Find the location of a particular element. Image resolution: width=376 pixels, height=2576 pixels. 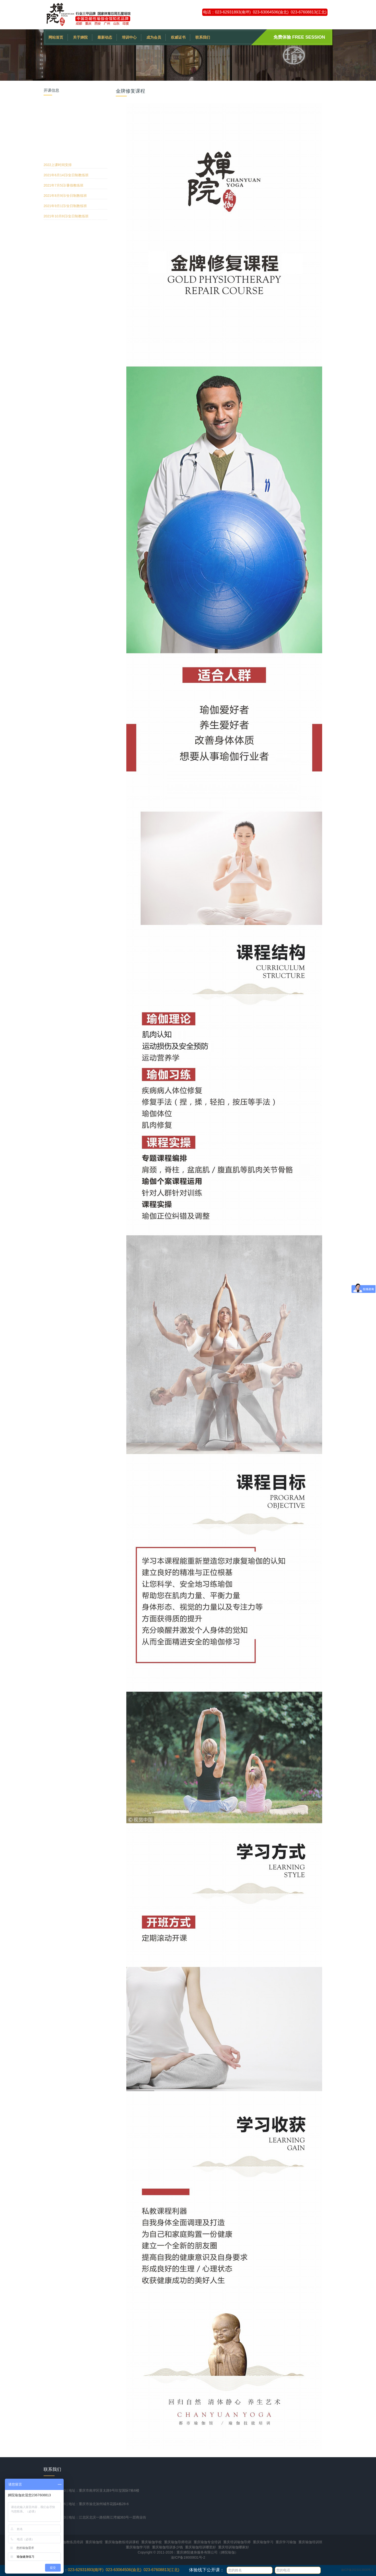

关于婵院 is located at coordinates (80, 37).